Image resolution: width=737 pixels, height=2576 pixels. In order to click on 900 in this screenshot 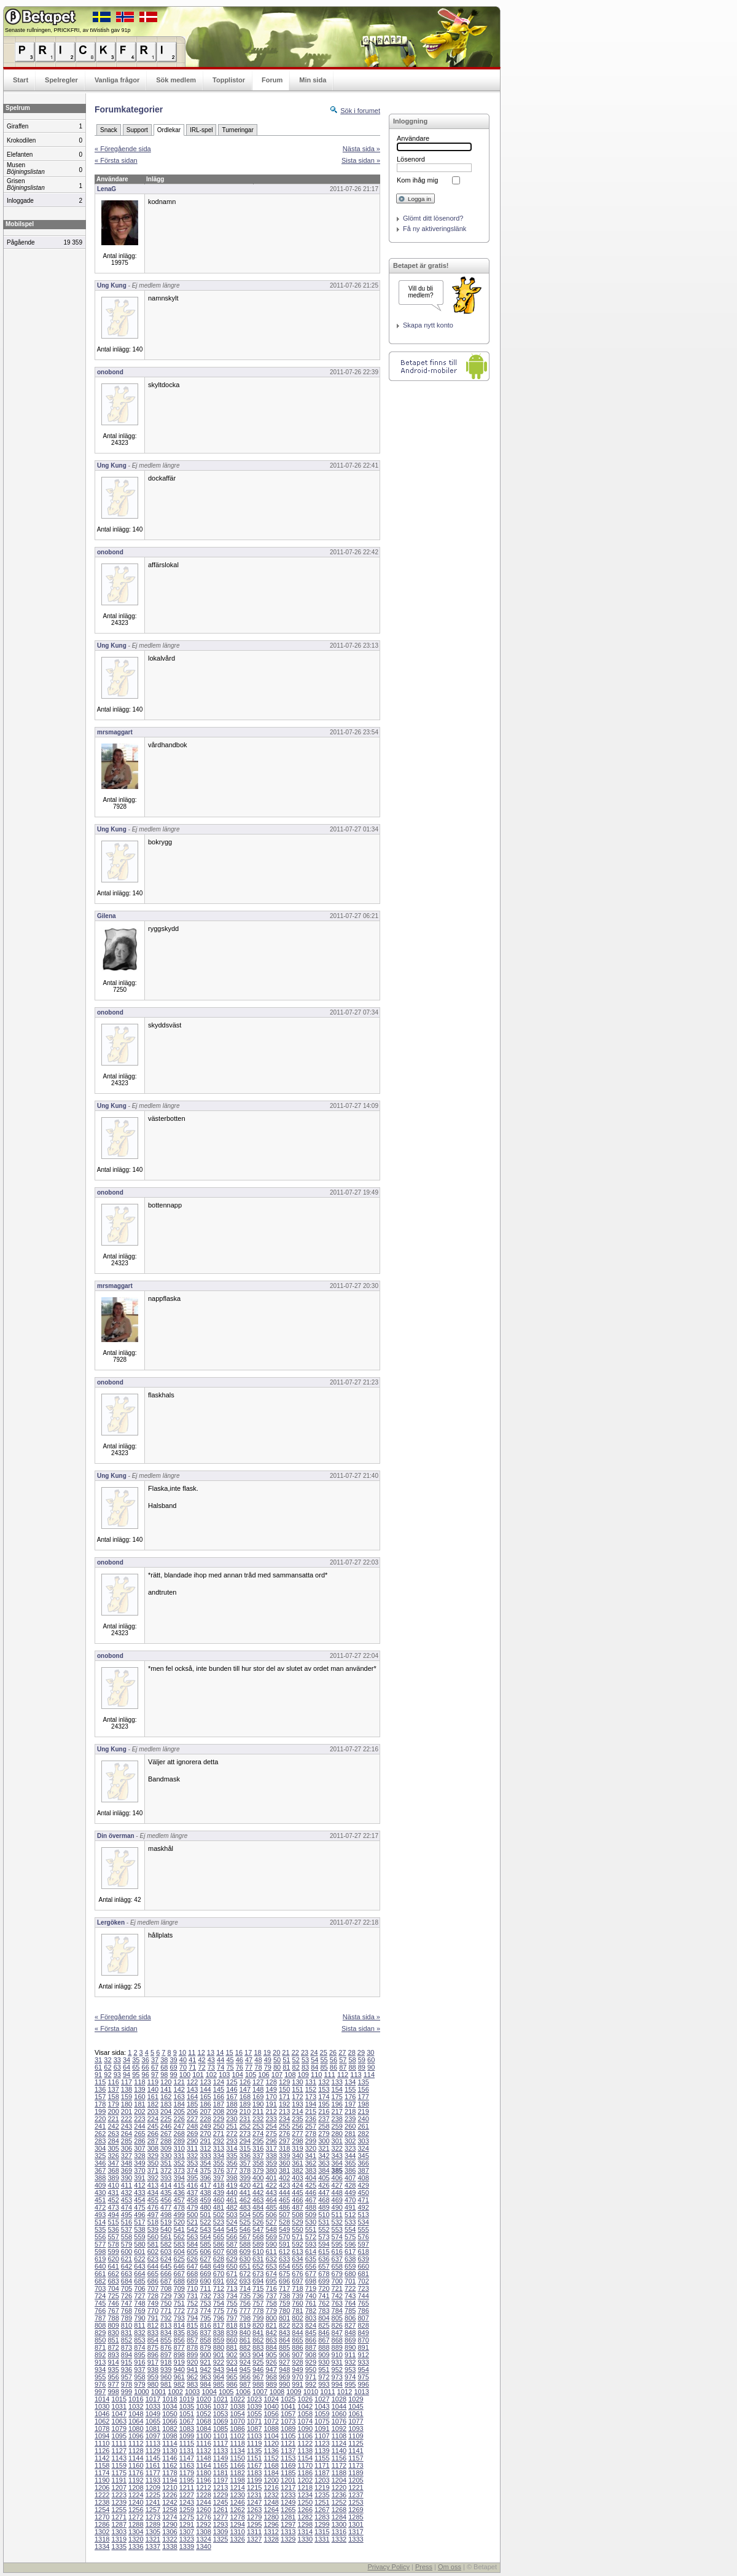, I will do `click(205, 2354)`.